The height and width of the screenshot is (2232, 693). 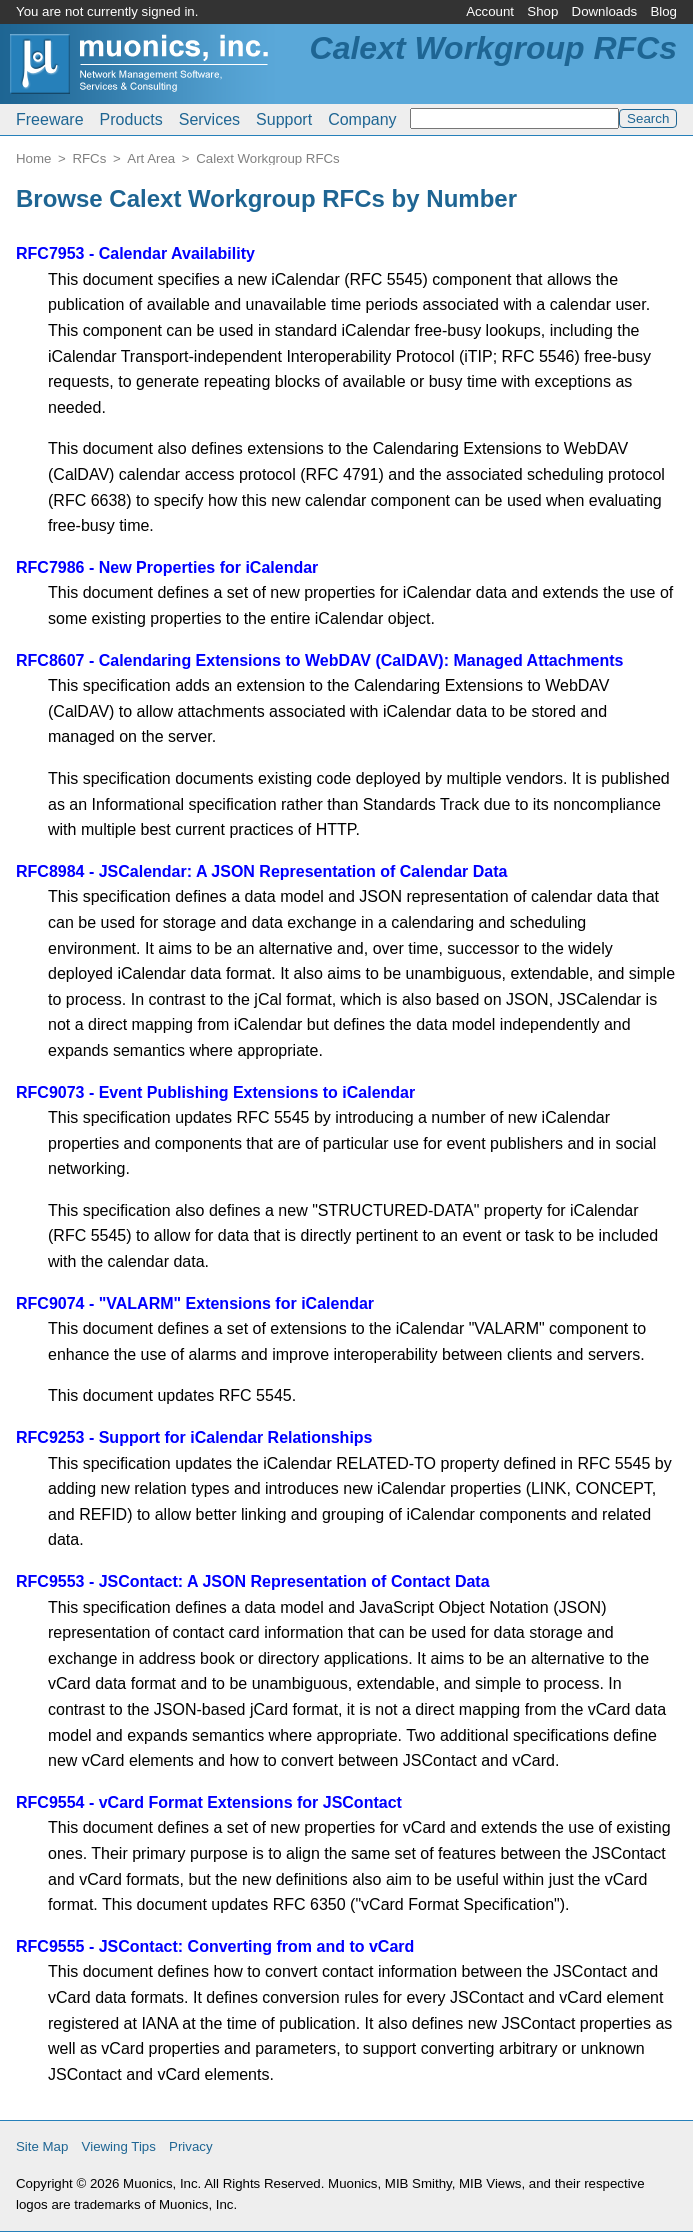 I want to click on RFC8984 - JSCalendar: A JSON Representation of Calendar Data, so click(x=261, y=871).